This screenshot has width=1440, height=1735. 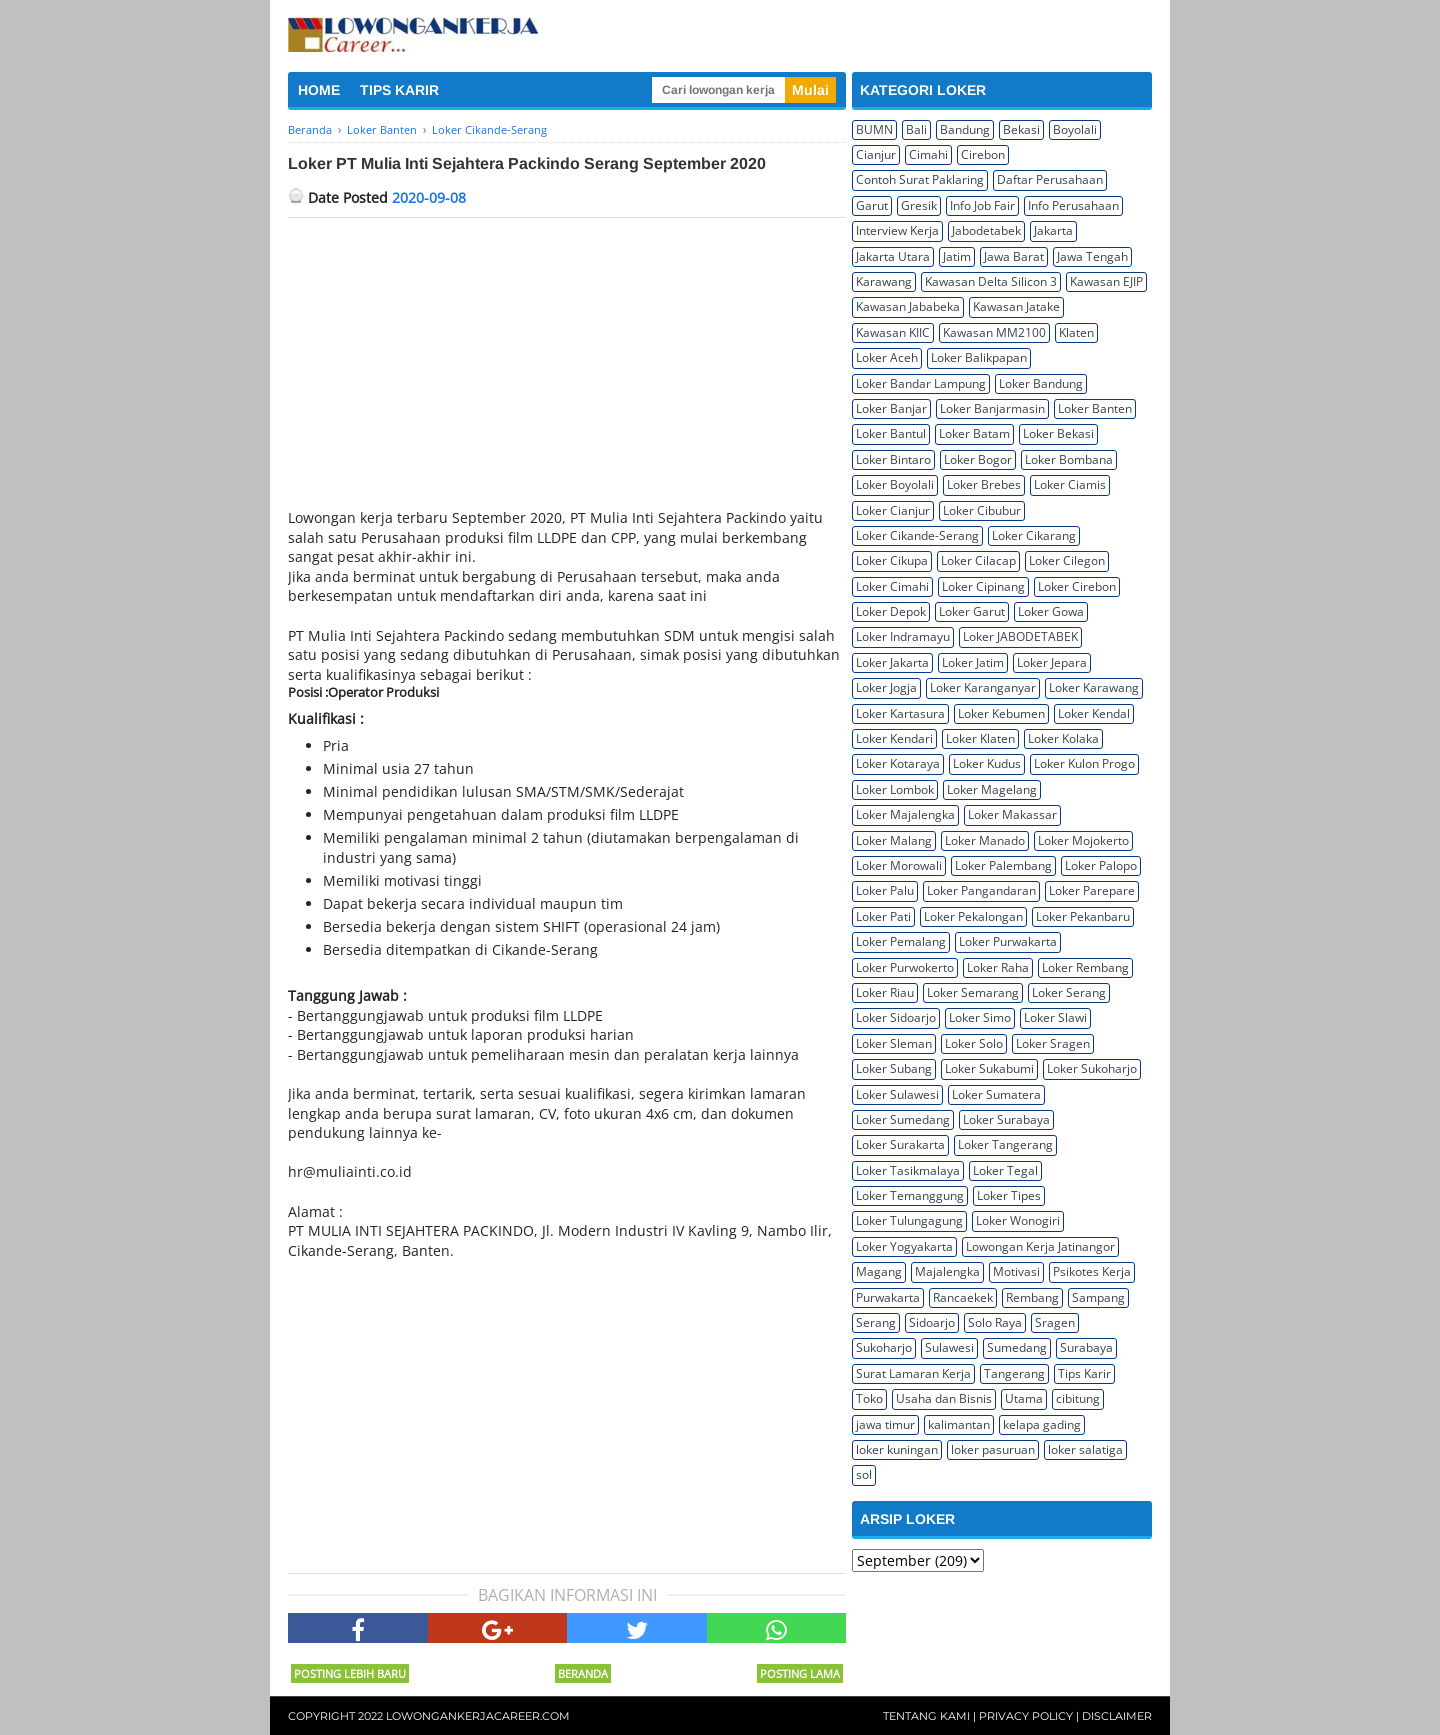 What do you see at coordinates (1073, 205) in the screenshot?
I see `Info Perusahaan` at bounding box center [1073, 205].